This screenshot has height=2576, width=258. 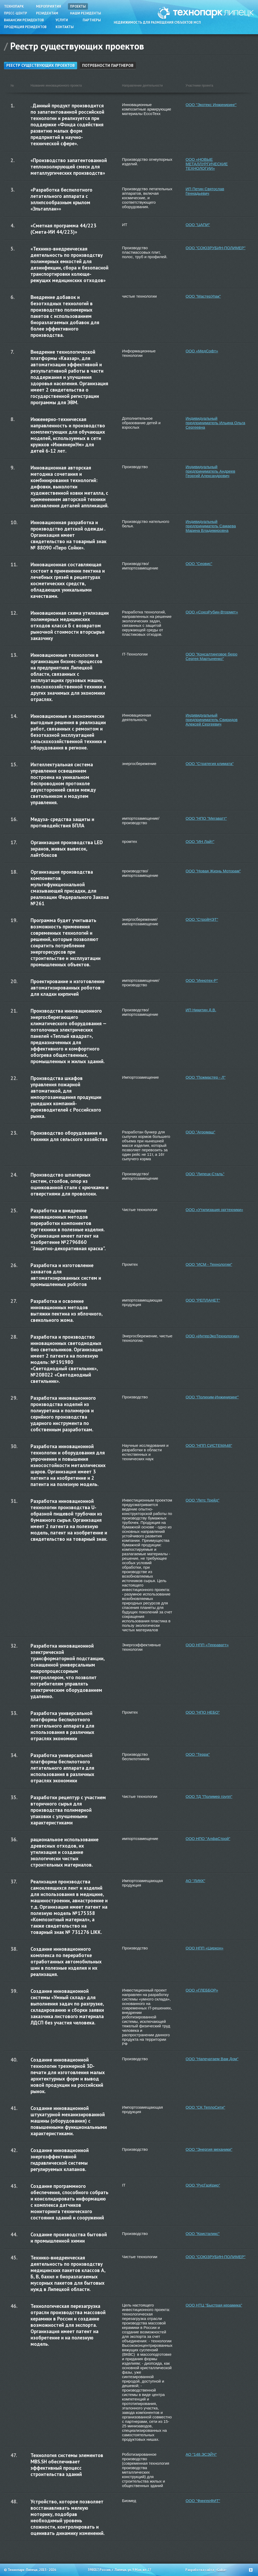 What do you see at coordinates (92, 20) in the screenshot?
I see `Партнеры` at bounding box center [92, 20].